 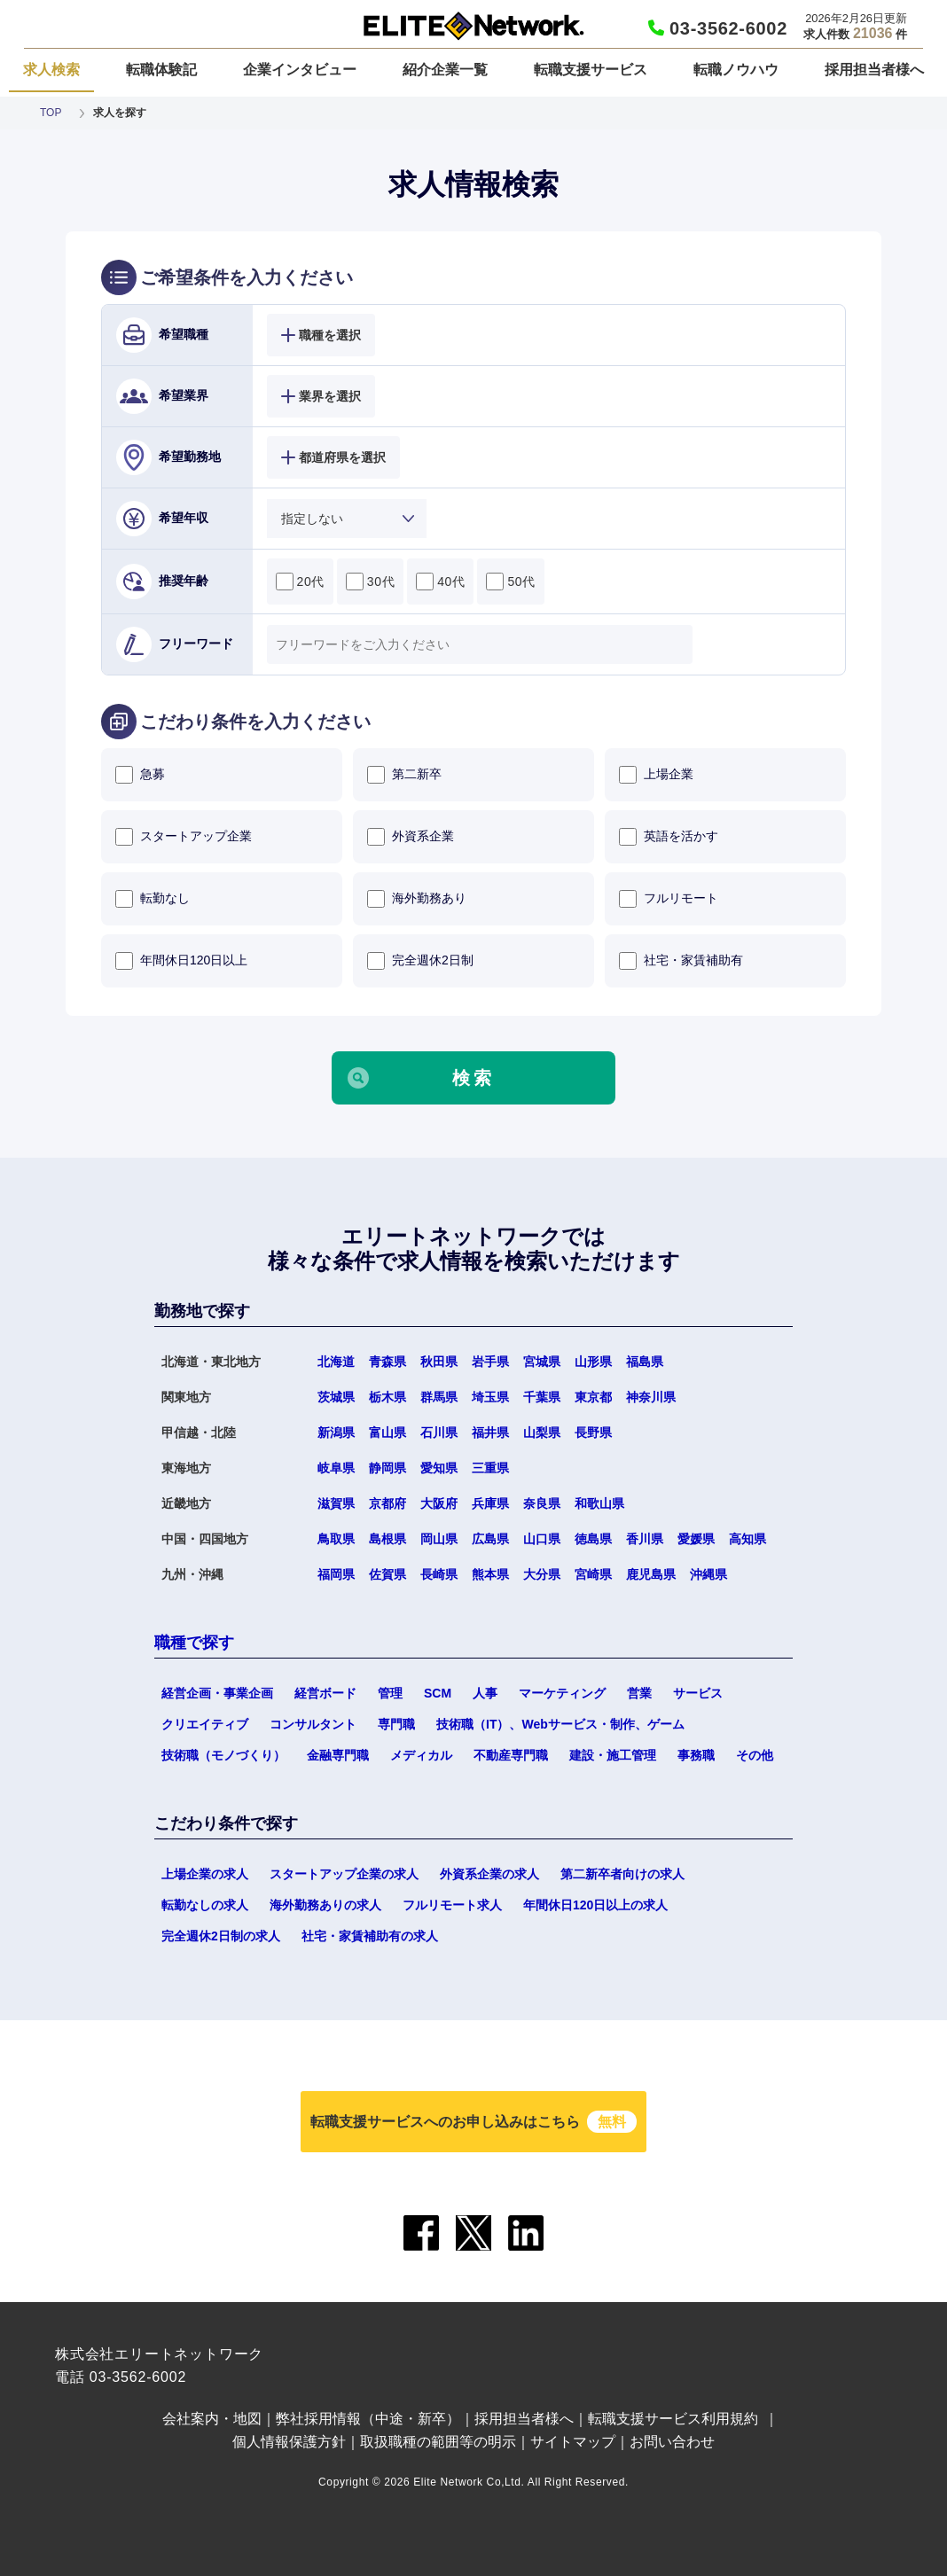 What do you see at coordinates (370, 581) in the screenshot?
I see `30代` at bounding box center [370, 581].